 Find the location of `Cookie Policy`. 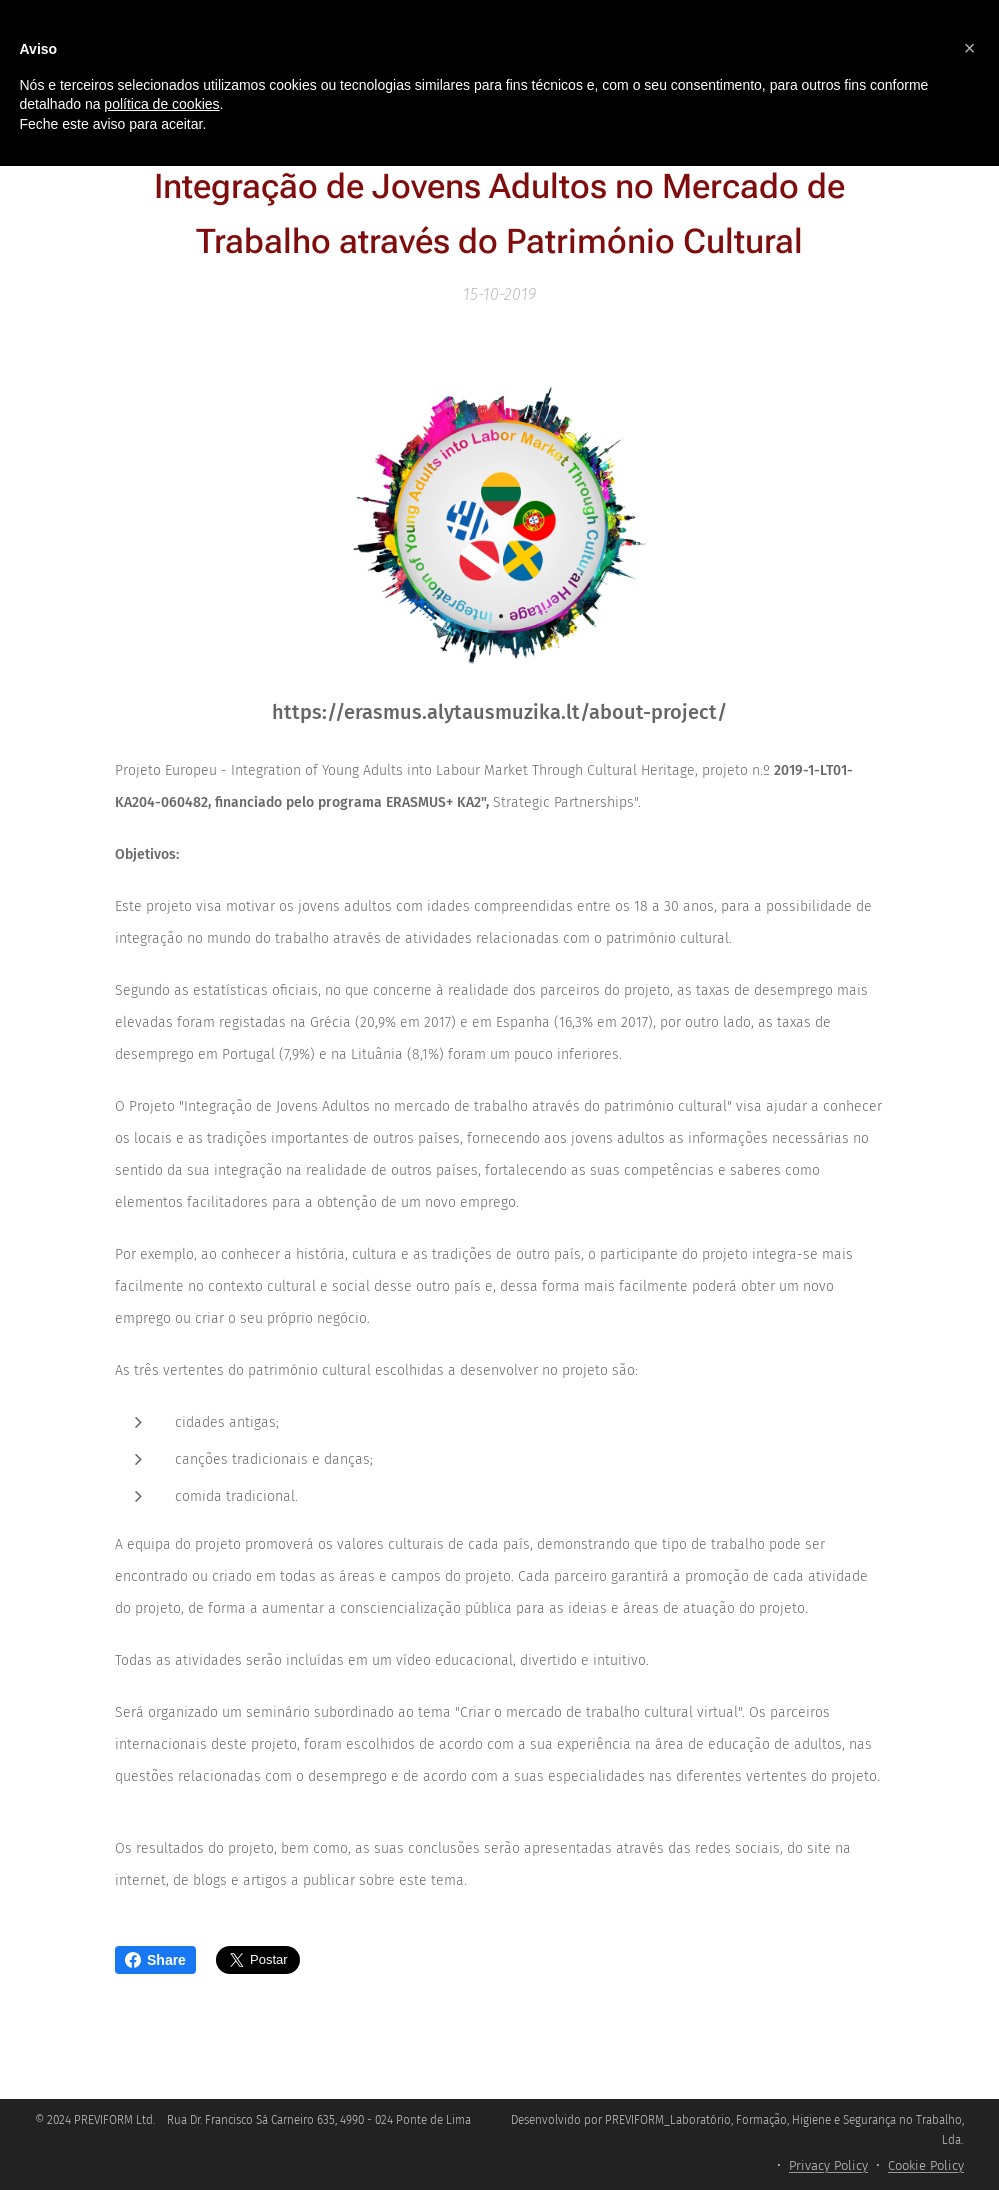

Cookie Policy is located at coordinates (926, 2165).